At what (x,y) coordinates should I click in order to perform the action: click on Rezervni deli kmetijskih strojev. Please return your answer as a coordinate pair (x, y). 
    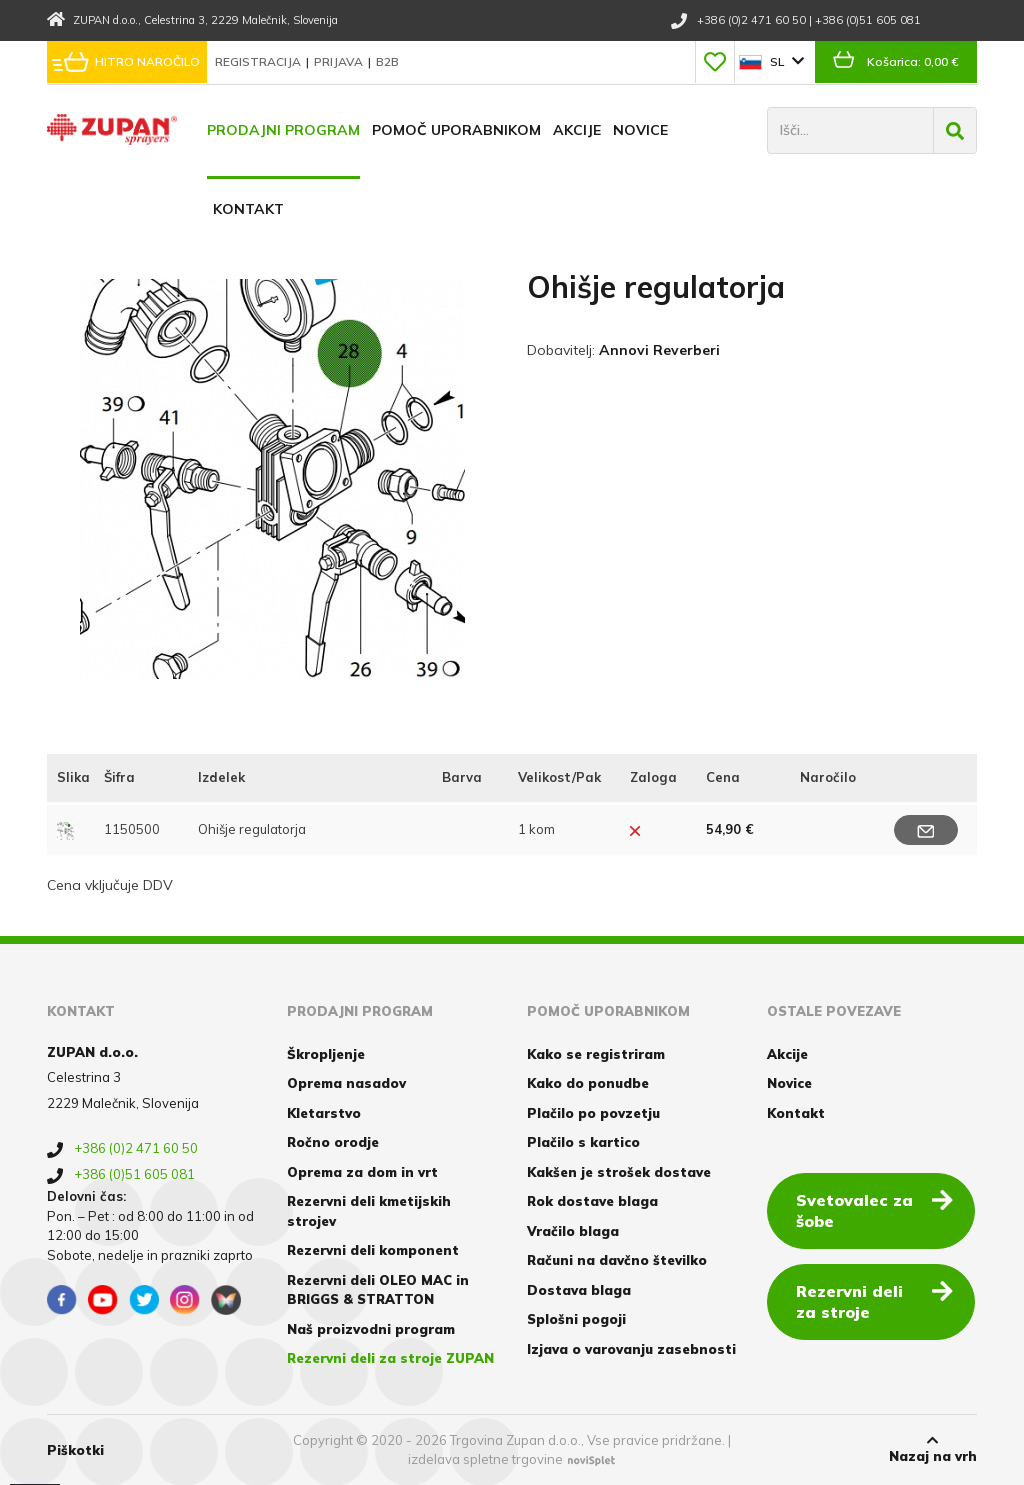
    Looking at the image, I should click on (369, 1210).